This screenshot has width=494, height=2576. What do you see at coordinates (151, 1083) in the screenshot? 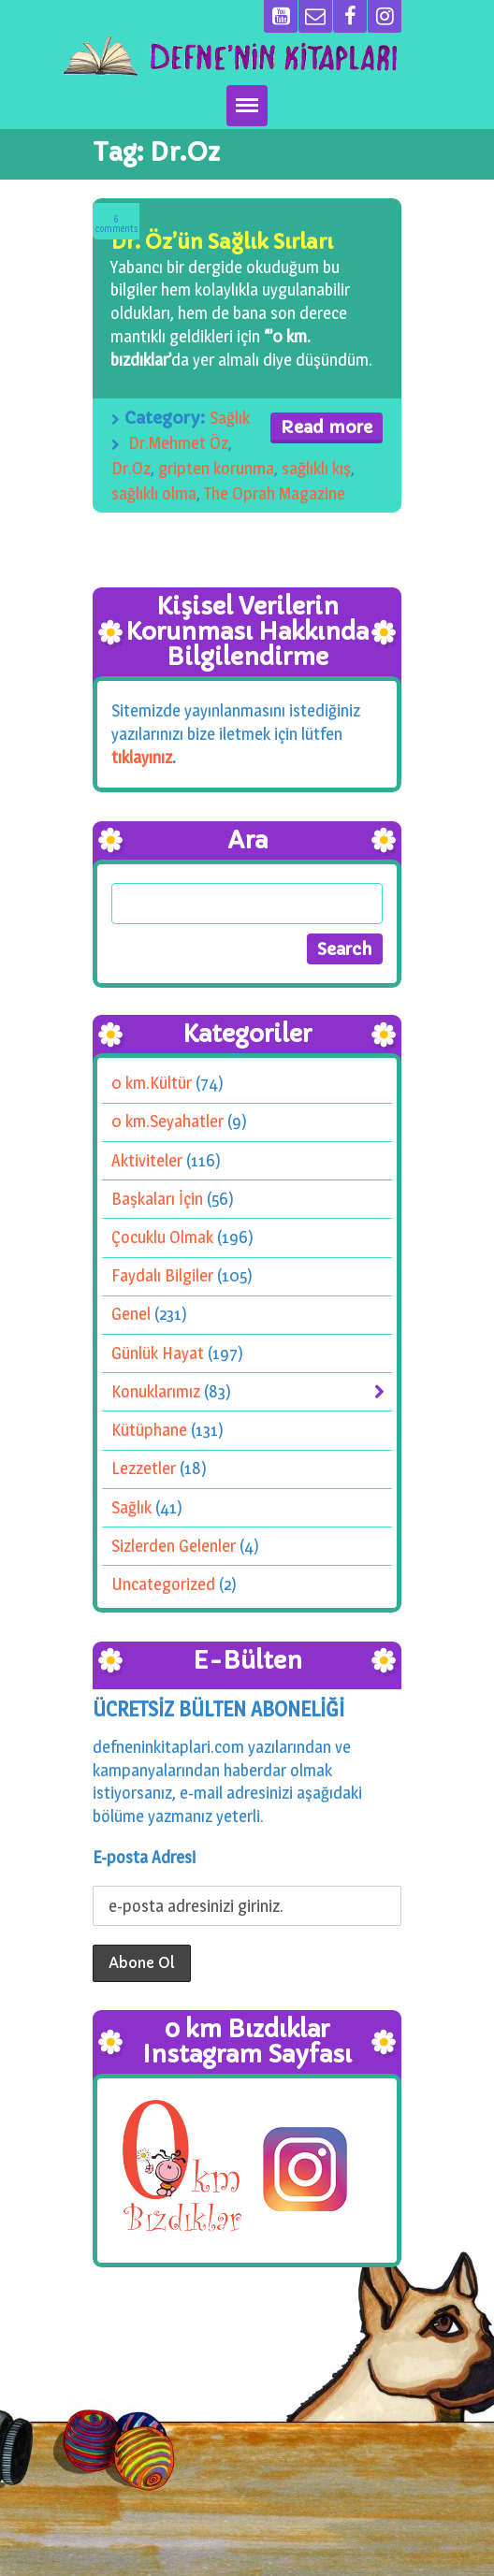
I see `0 km.Kültür` at bounding box center [151, 1083].